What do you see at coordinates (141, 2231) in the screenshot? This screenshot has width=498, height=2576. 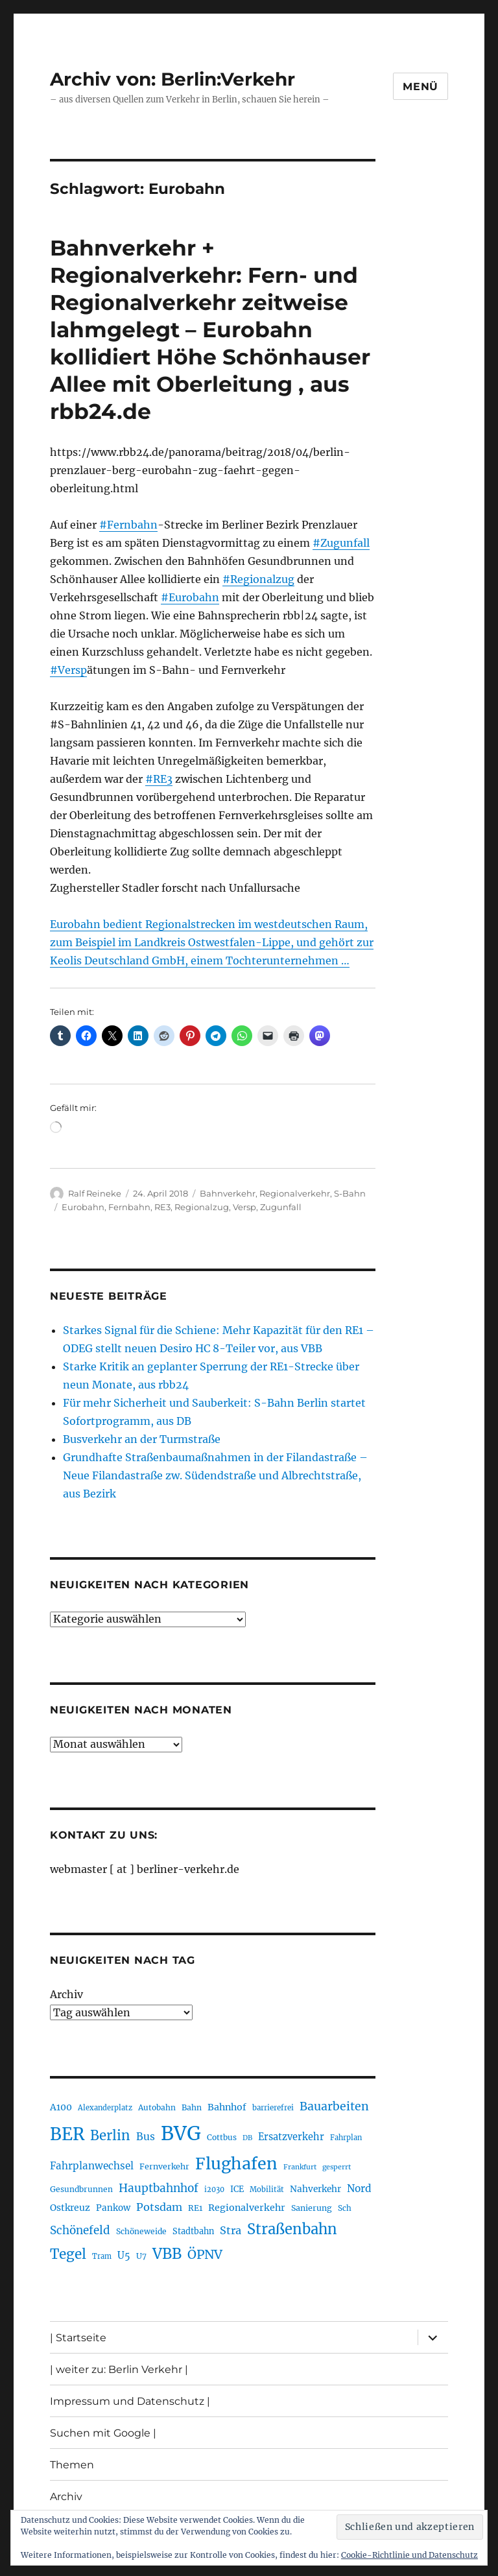 I see `Schöneweide [Schöneweide (208 Einträge)]` at bounding box center [141, 2231].